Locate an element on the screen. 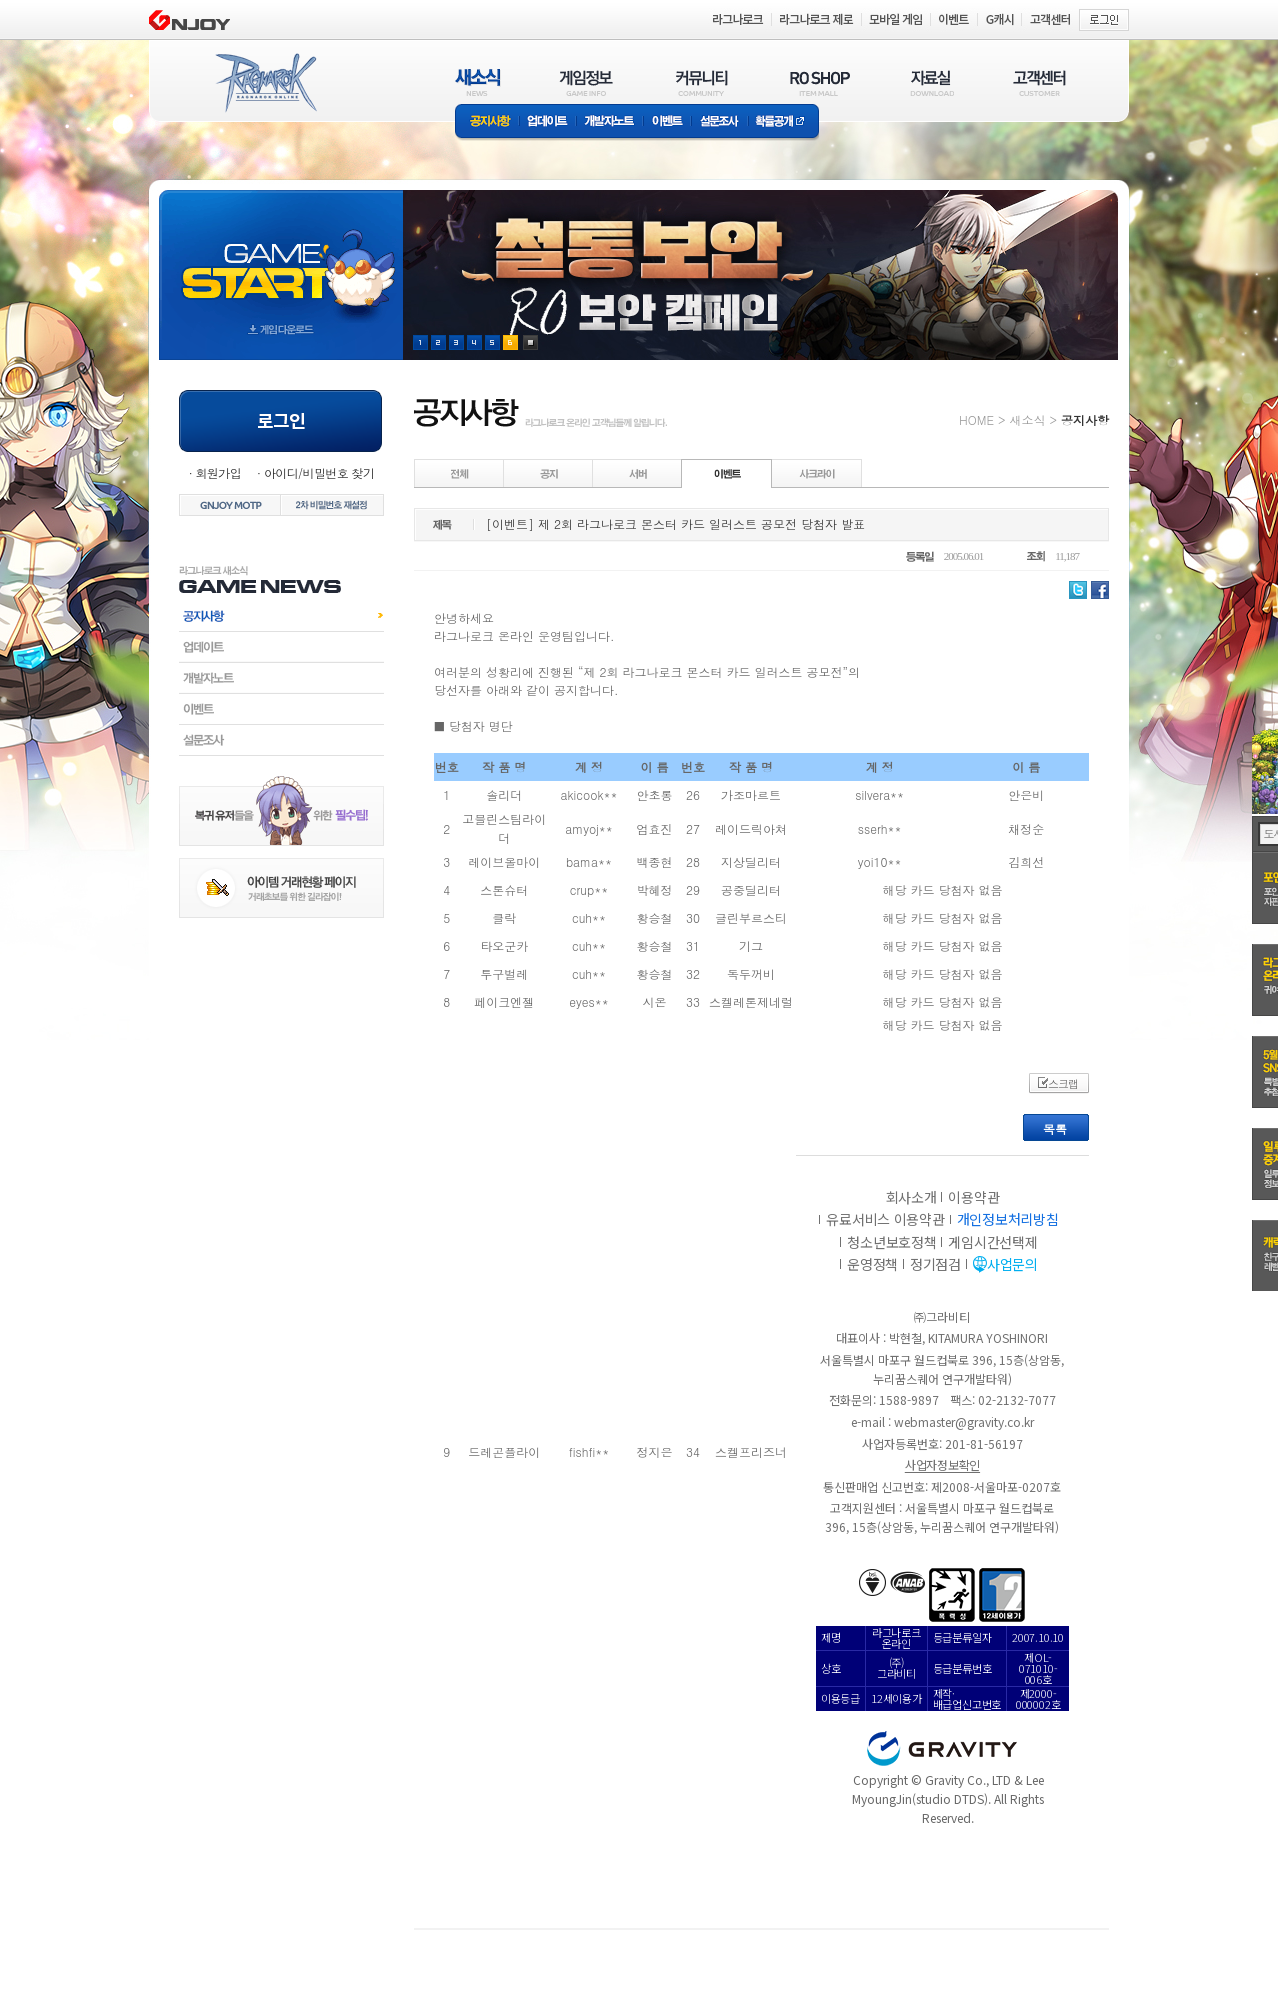 The height and width of the screenshot is (2005, 1278). 개발자노트 is located at coordinates (609, 122).